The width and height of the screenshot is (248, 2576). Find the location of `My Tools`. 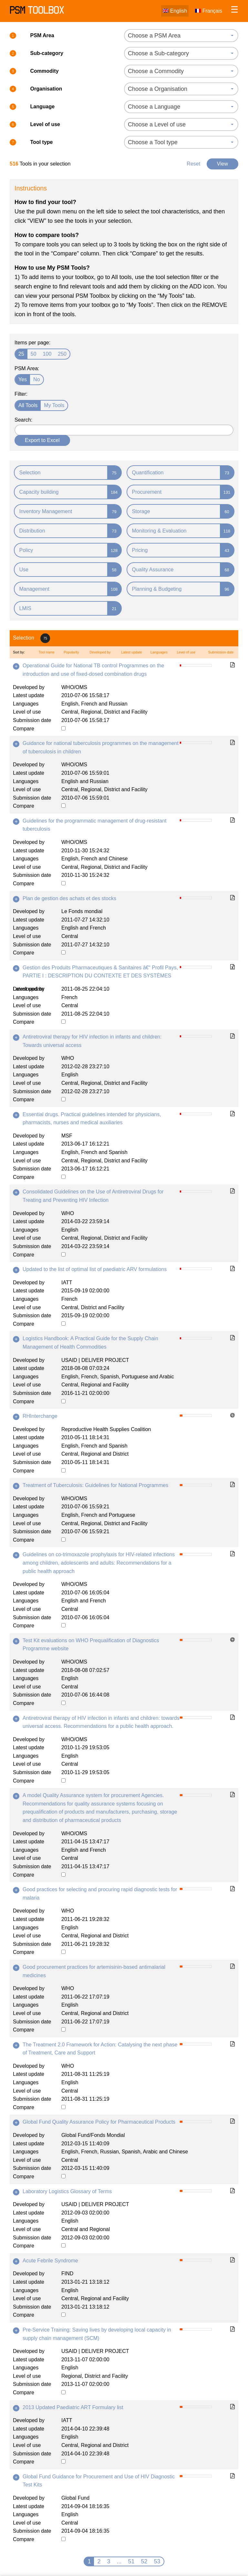

My Tools is located at coordinates (54, 405).